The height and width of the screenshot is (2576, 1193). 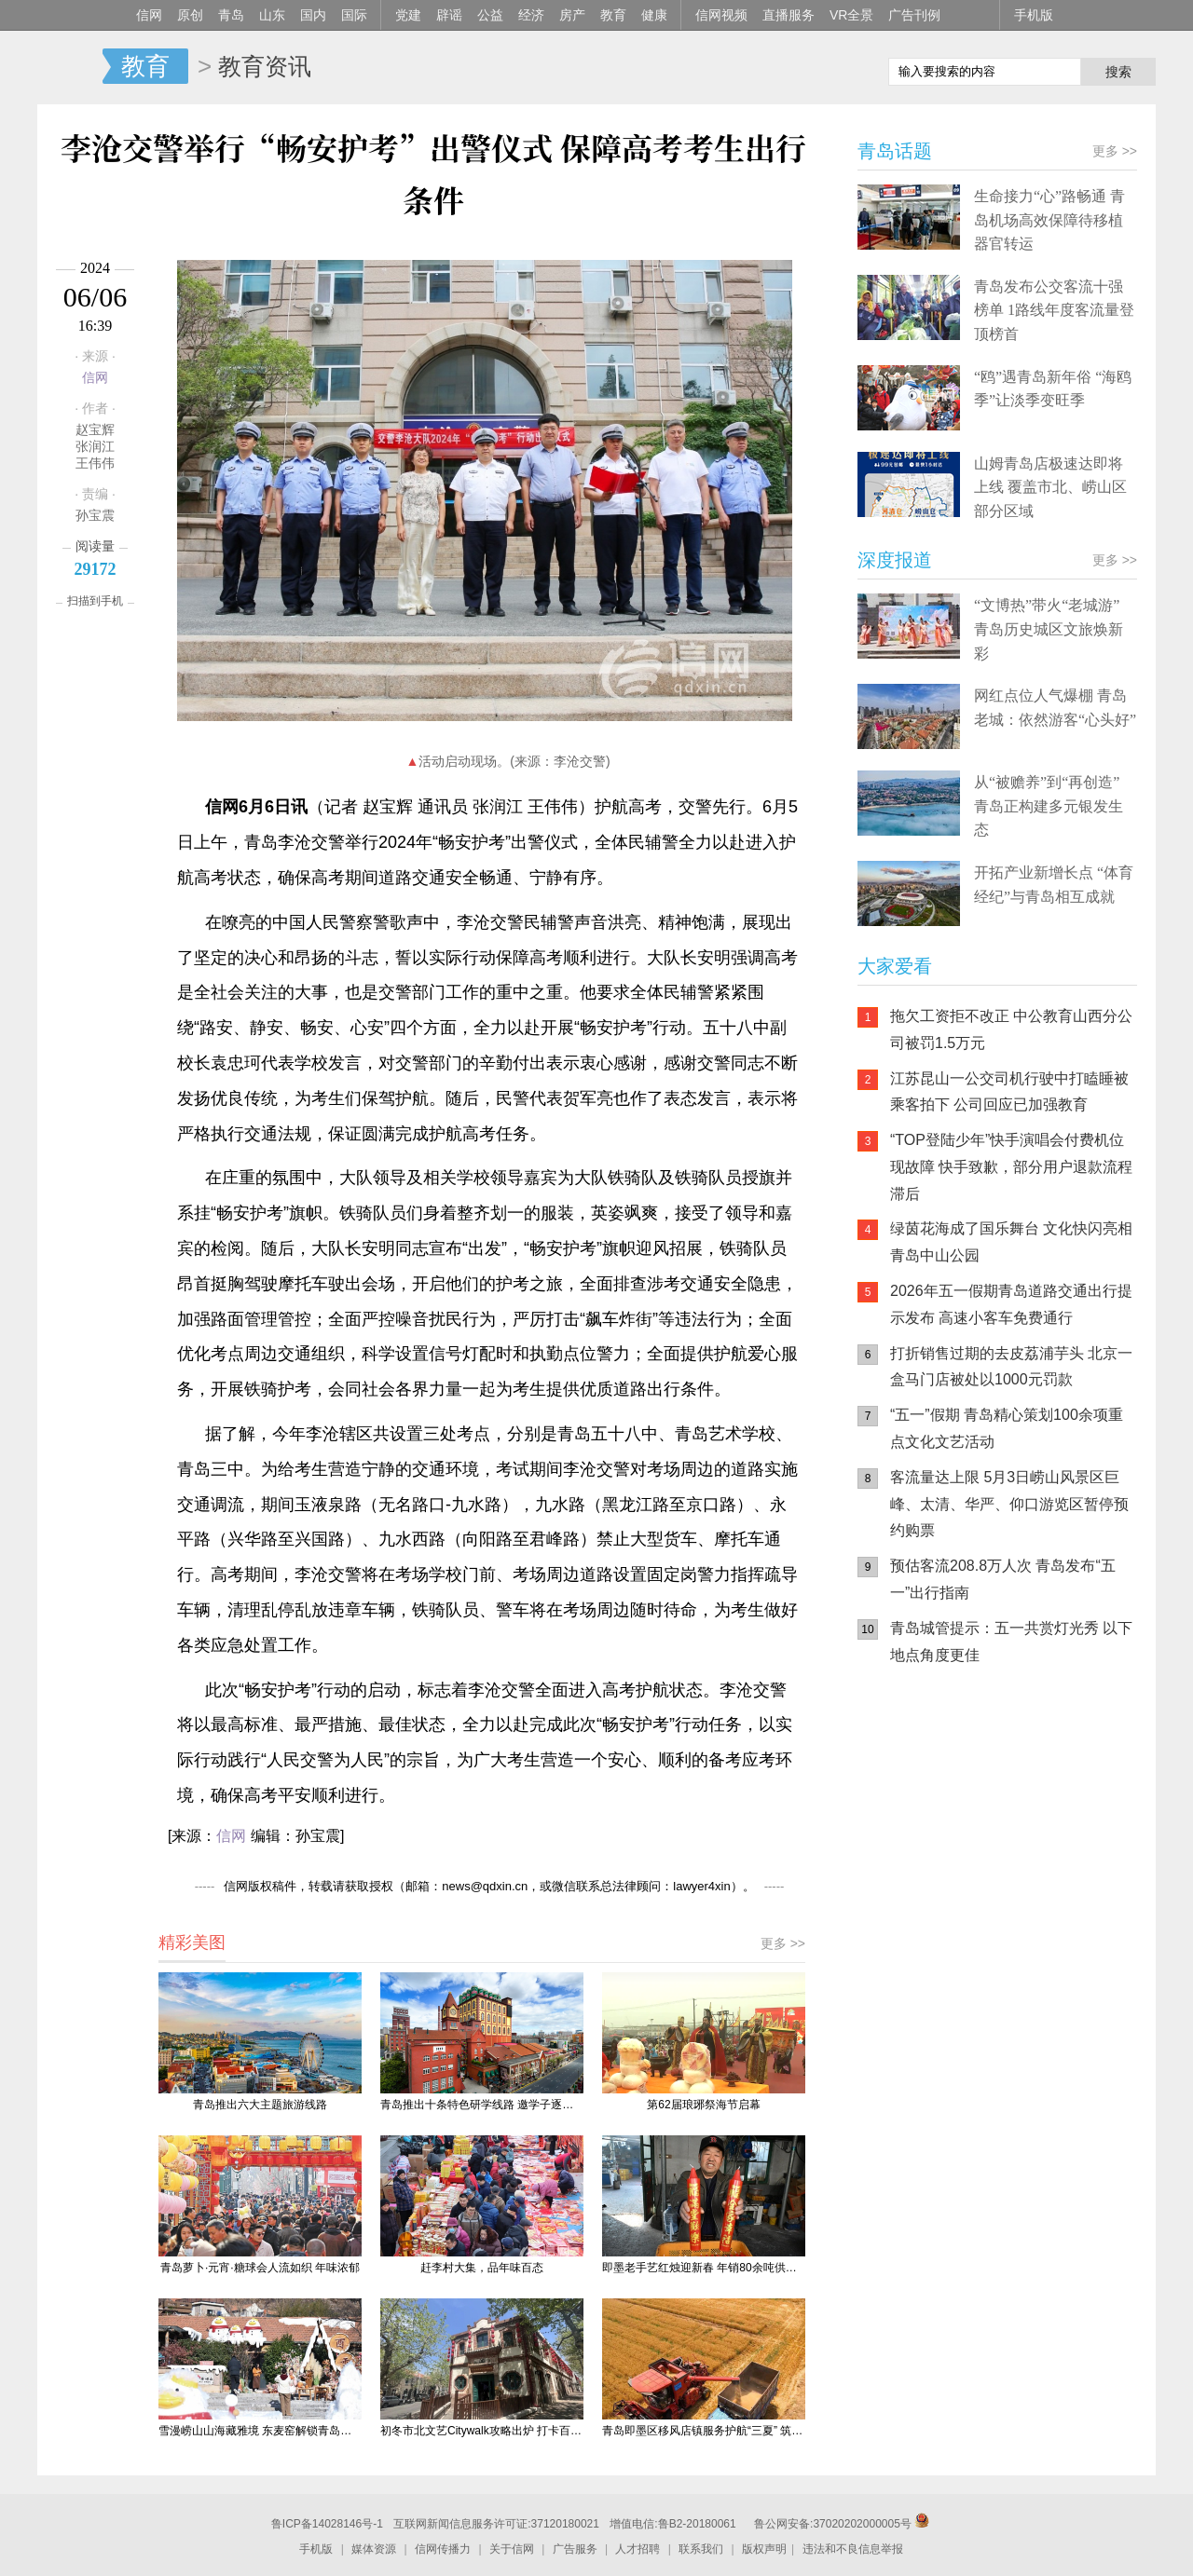 I want to click on 公益, so click(x=490, y=14).